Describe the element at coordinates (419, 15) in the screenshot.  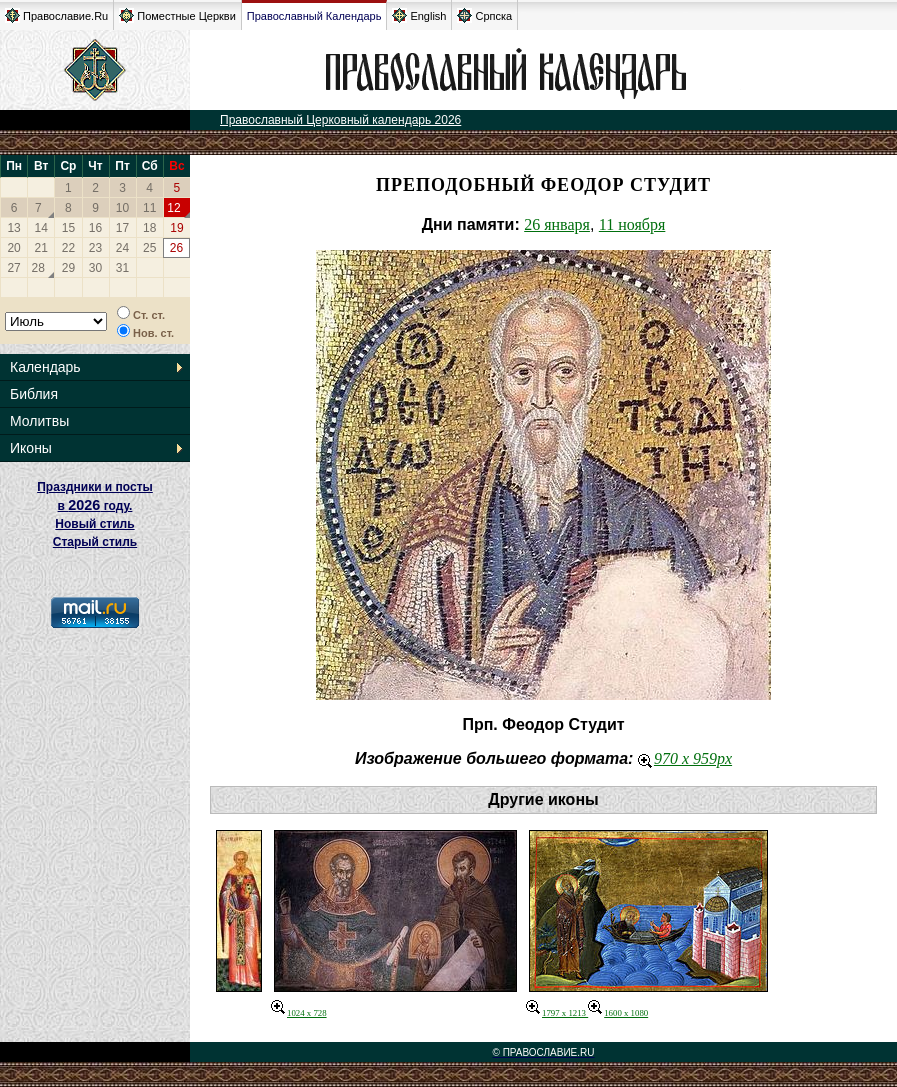
I see `English` at that location.